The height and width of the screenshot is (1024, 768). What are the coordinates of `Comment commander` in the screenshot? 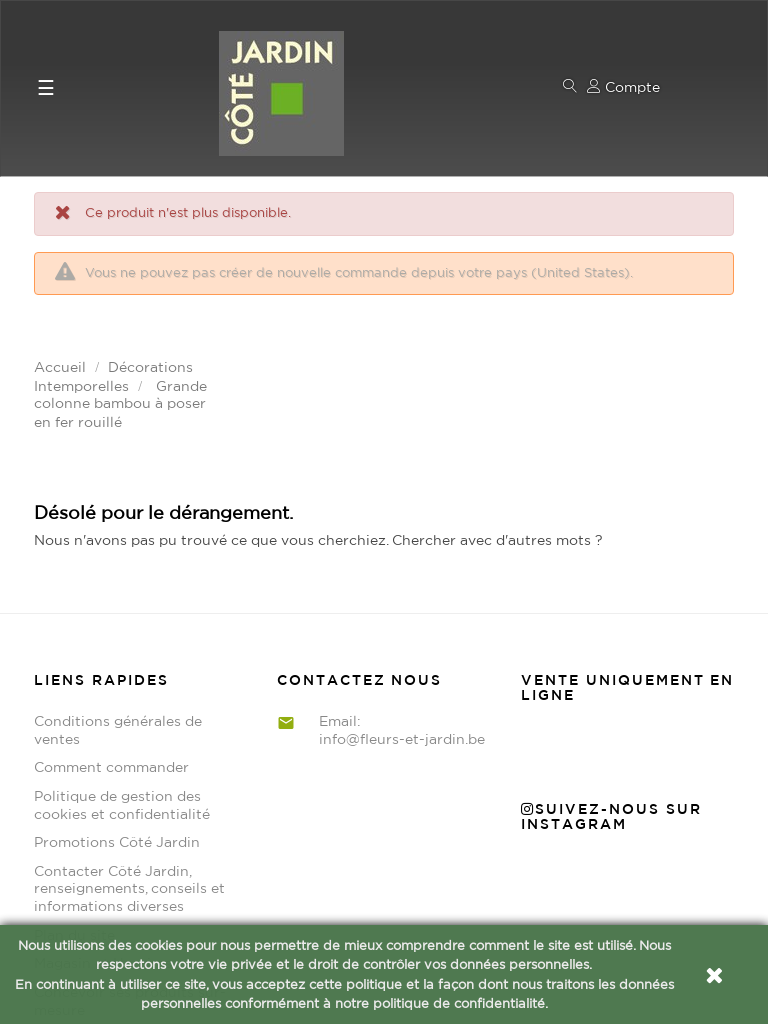 It's located at (111, 634).